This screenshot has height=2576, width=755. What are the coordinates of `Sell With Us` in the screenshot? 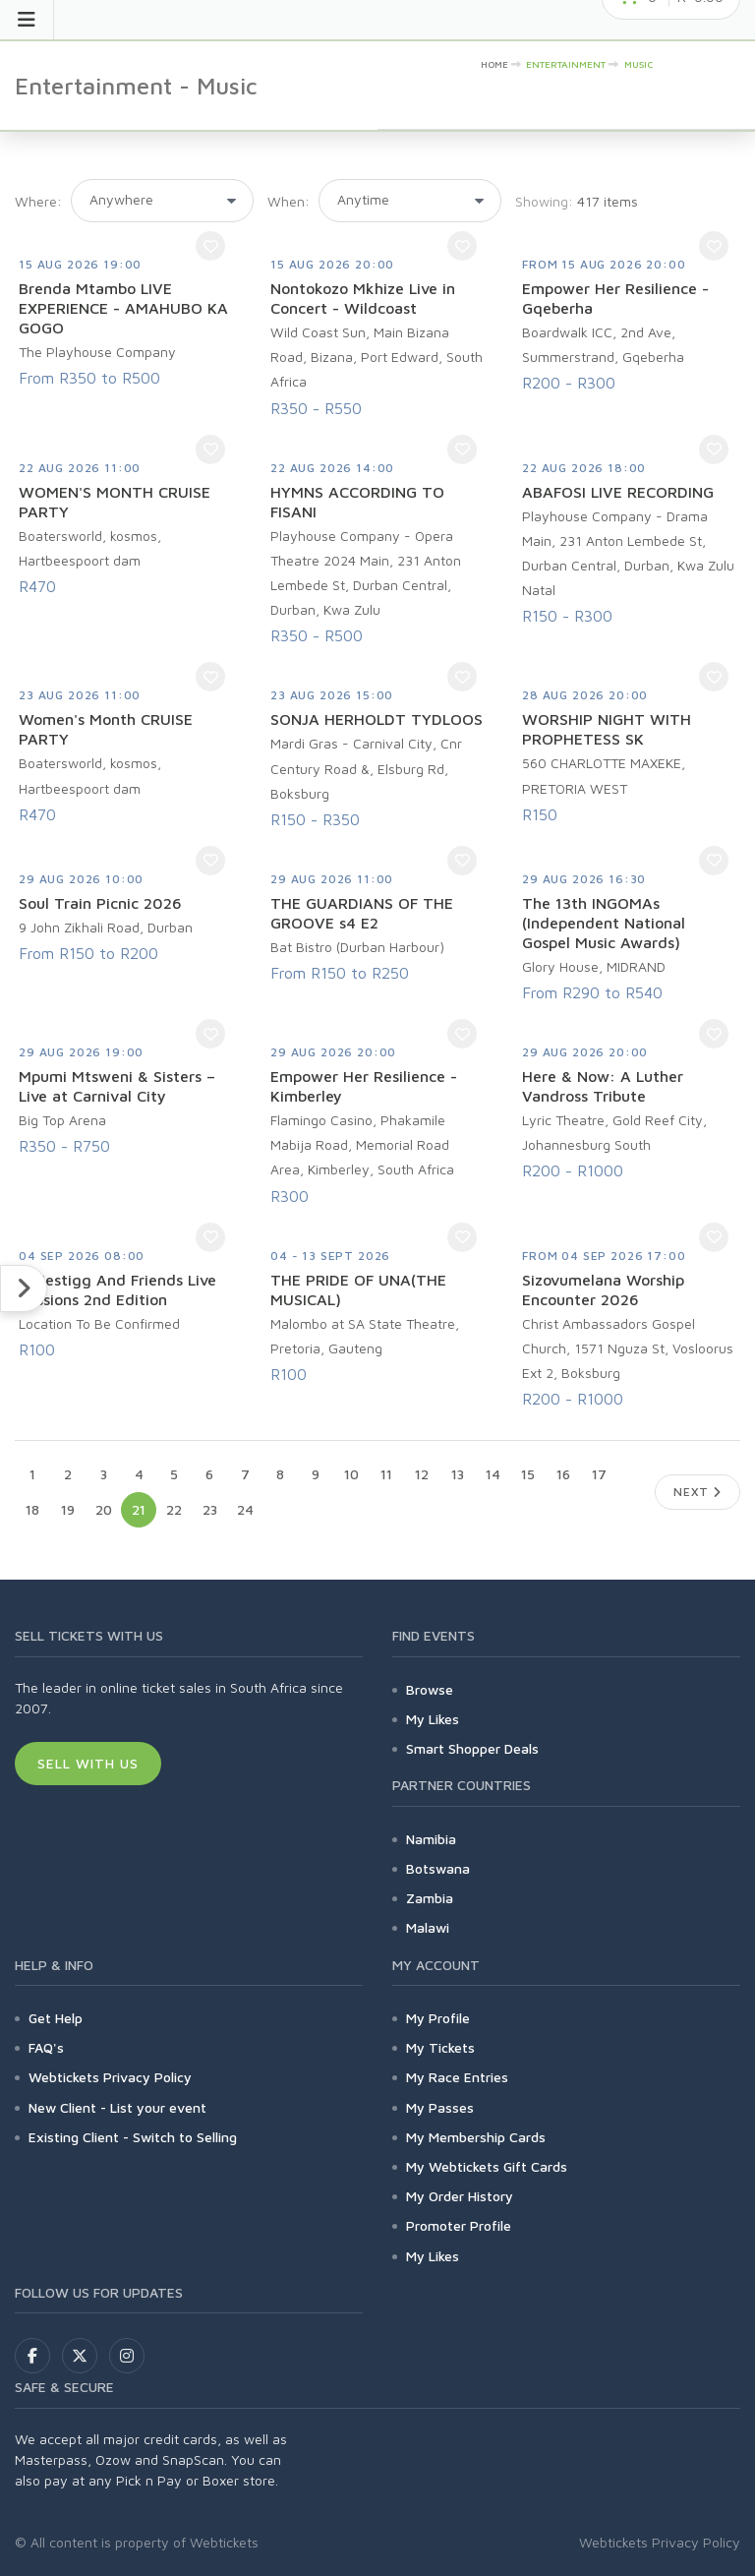 It's located at (88, 1763).